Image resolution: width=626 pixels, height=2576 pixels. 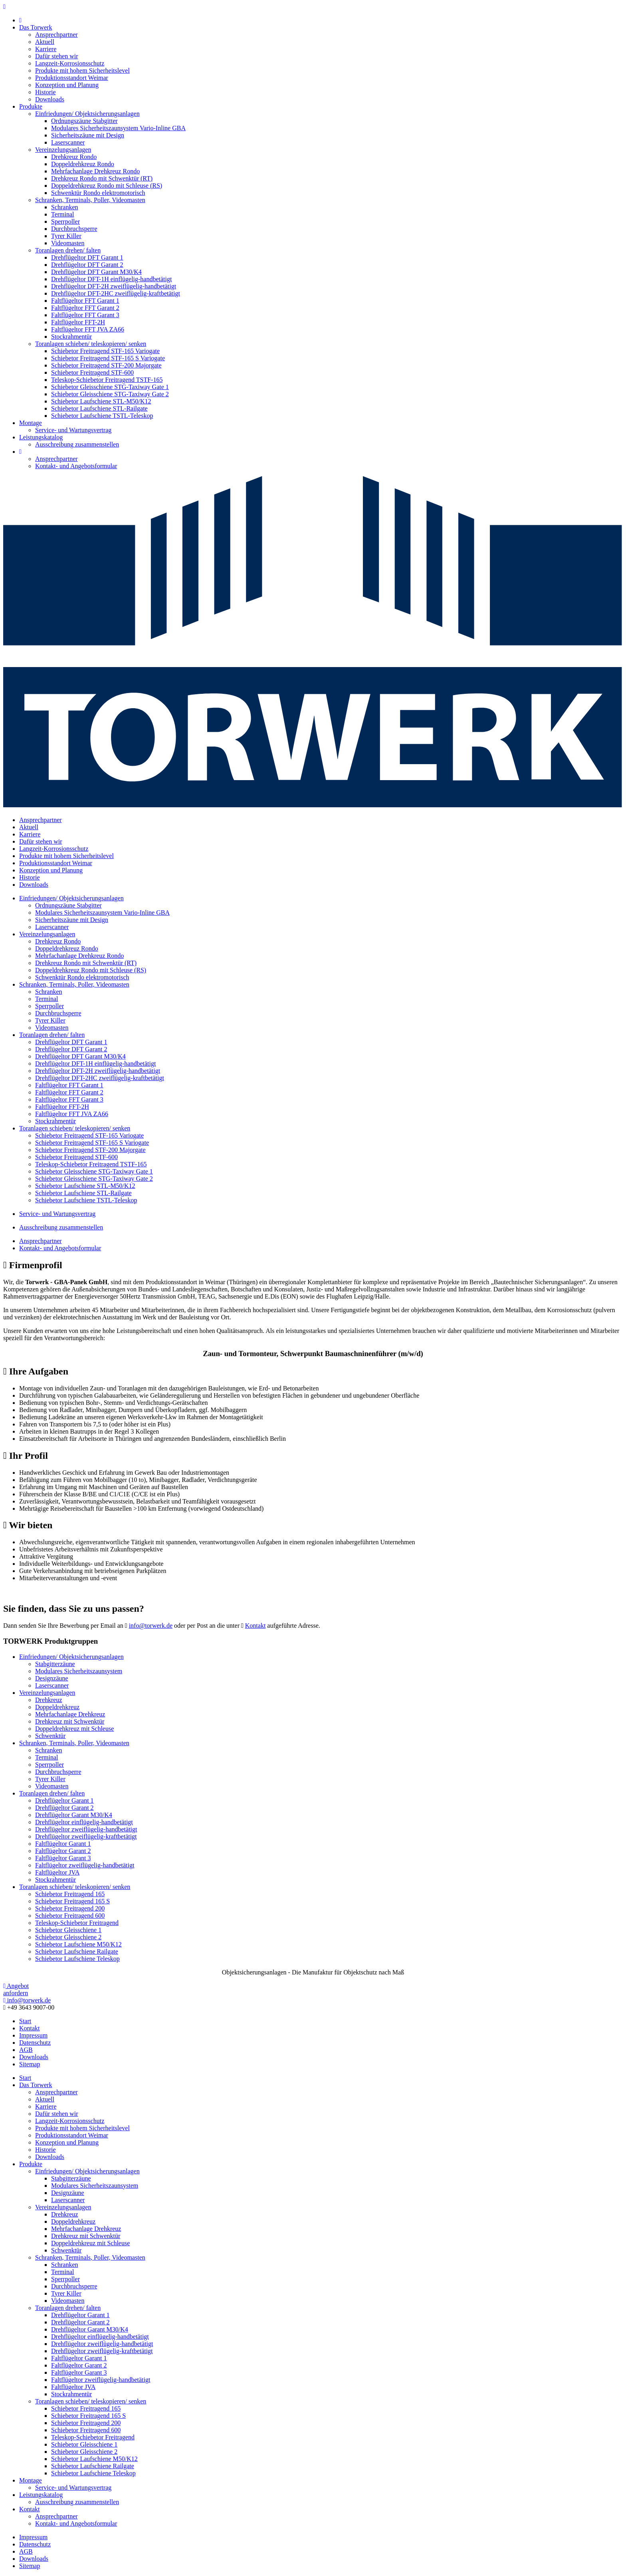 I want to click on Drehkreuz, so click(x=48, y=1699).